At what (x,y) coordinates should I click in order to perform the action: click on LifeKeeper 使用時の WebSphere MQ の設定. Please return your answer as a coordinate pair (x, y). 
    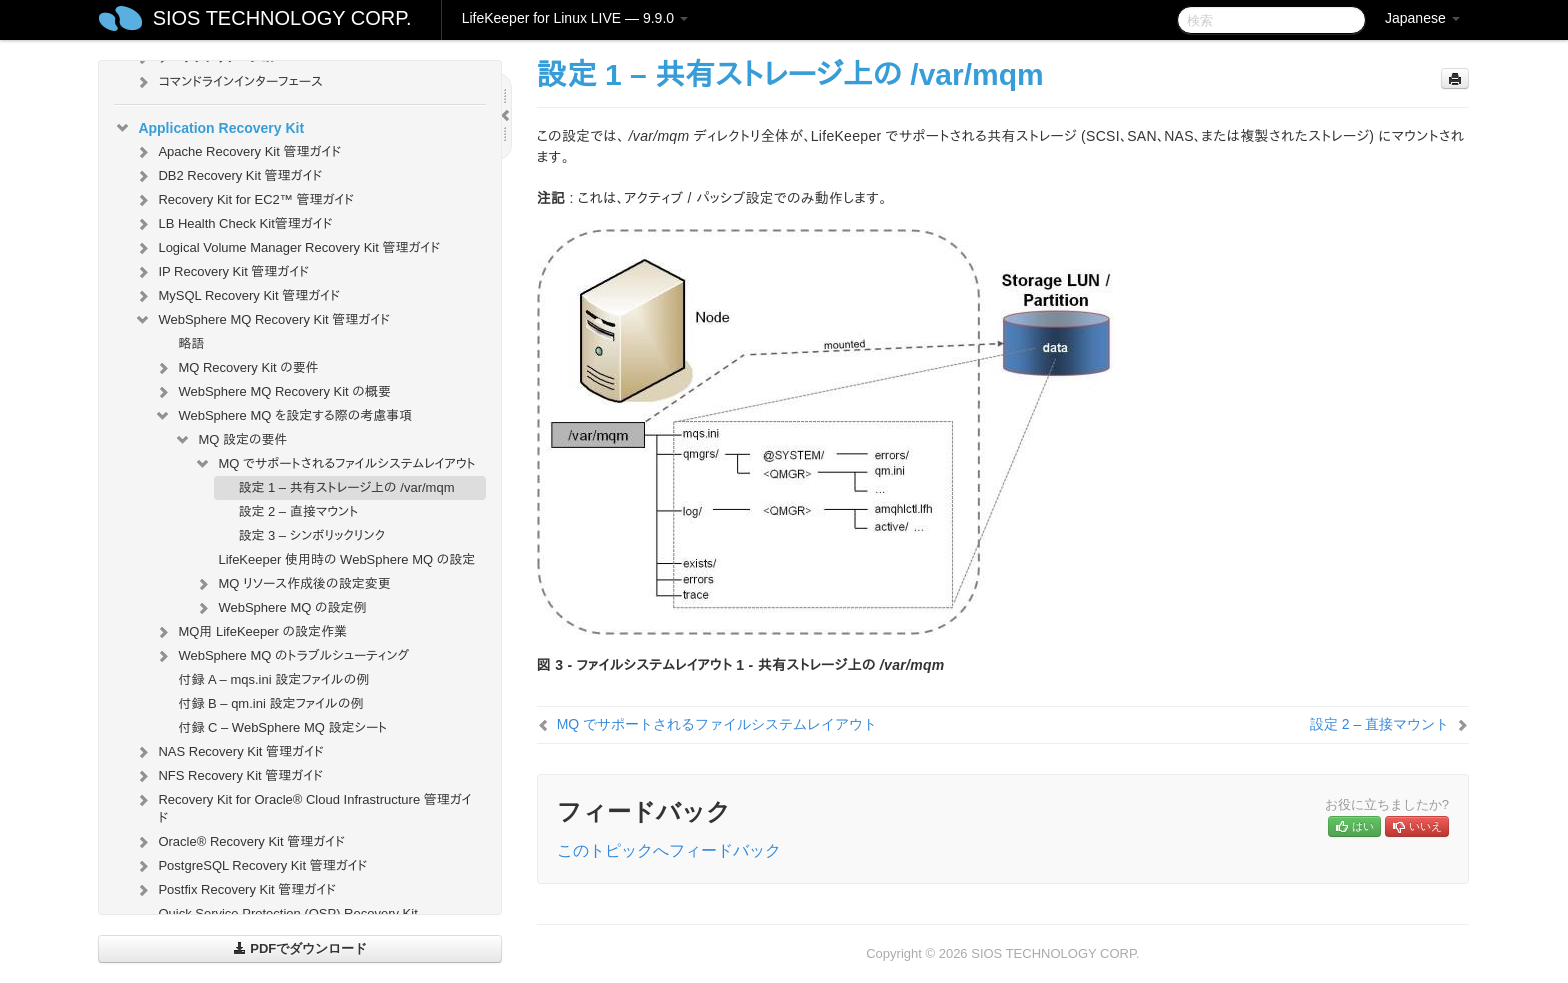
    Looking at the image, I should click on (346, 559).